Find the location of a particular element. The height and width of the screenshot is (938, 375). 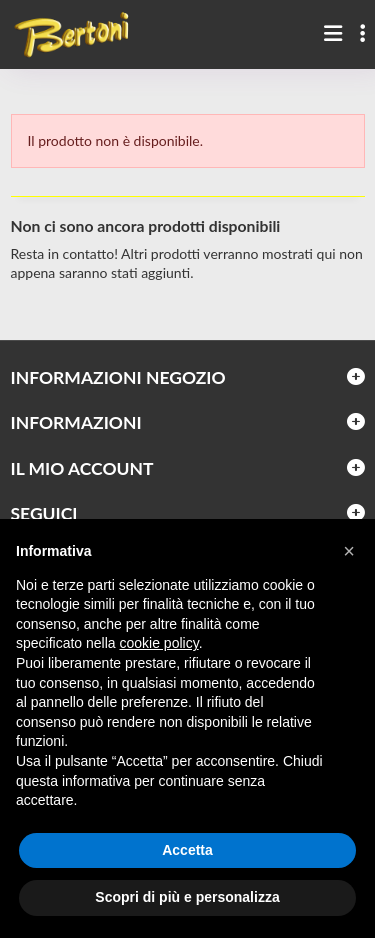

Accetta [button] is located at coordinates (187, 850).